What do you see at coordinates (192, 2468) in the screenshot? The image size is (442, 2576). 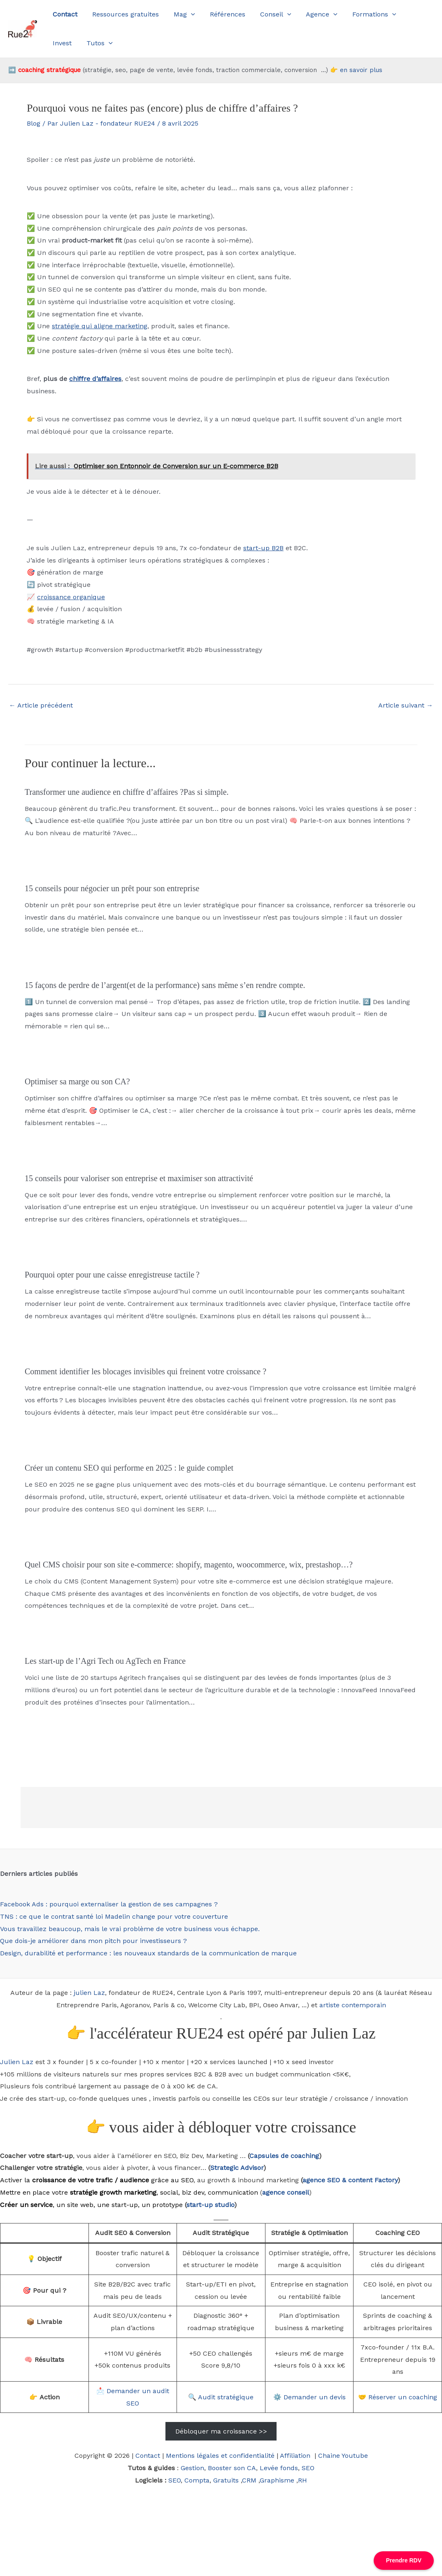 I see `Gestion` at bounding box center [192, 2468].